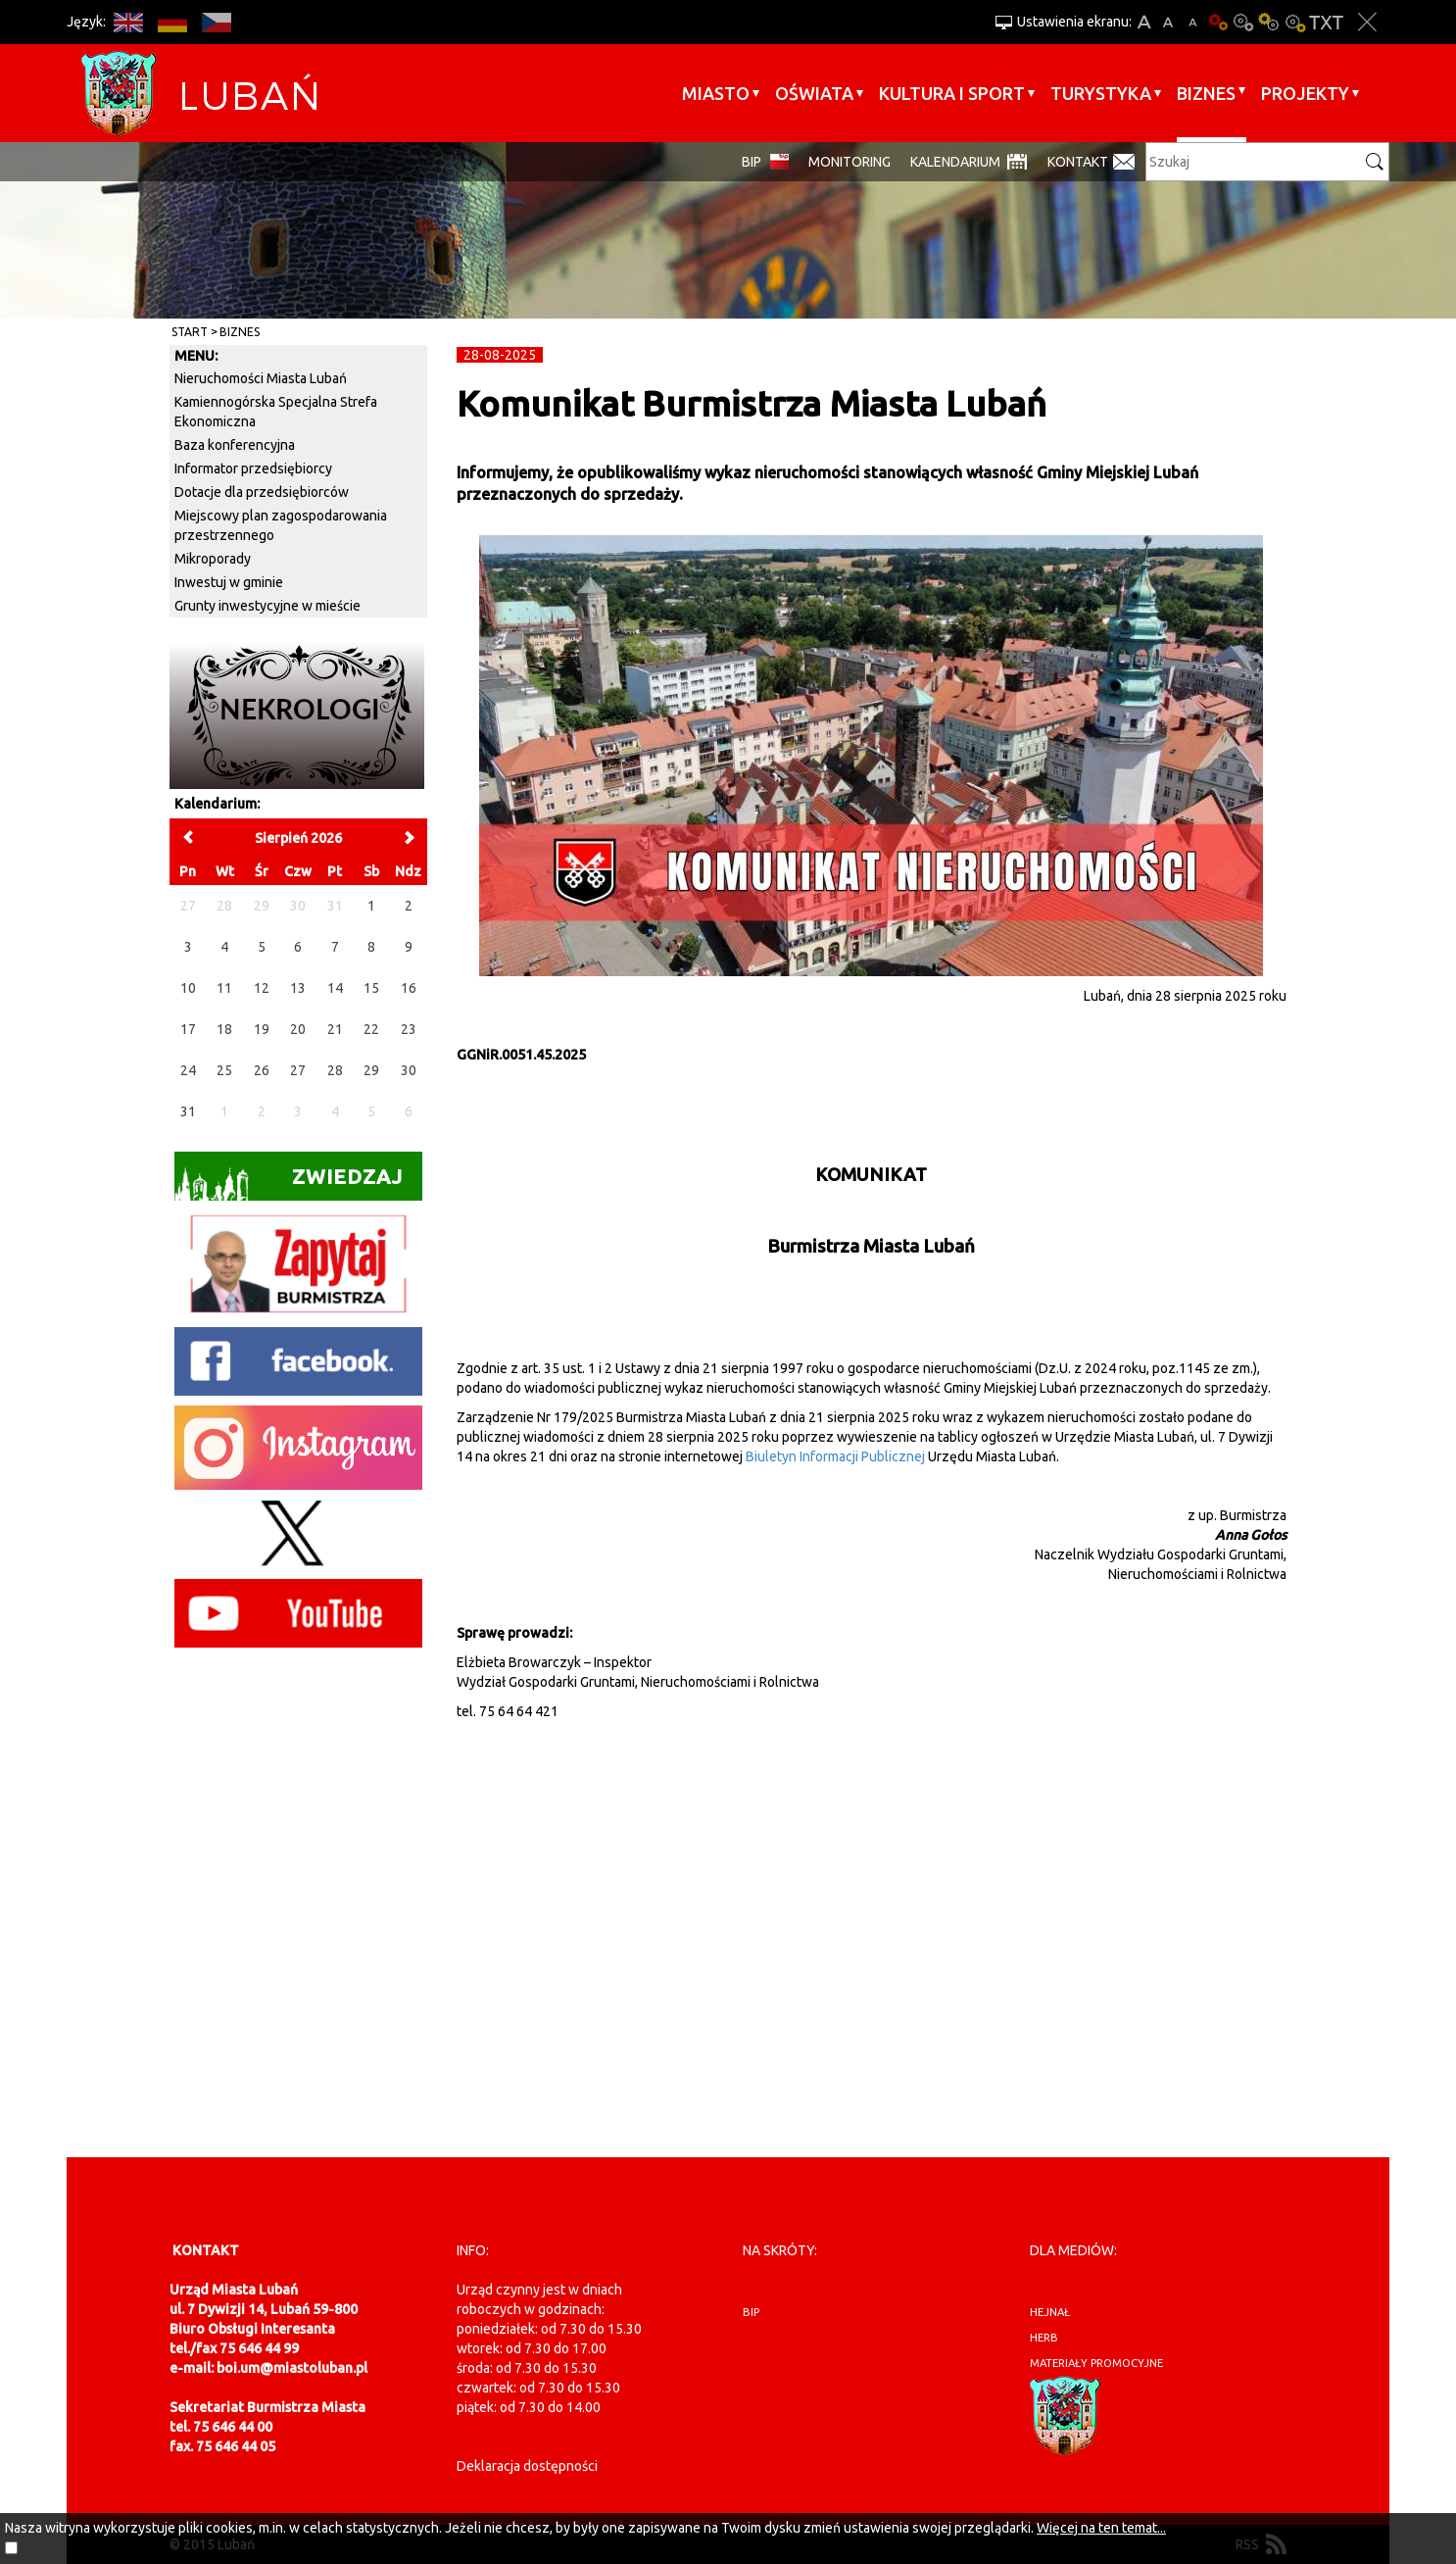  I want to click on Biuletyn Informacji Publicznej, so click(835, 1456).